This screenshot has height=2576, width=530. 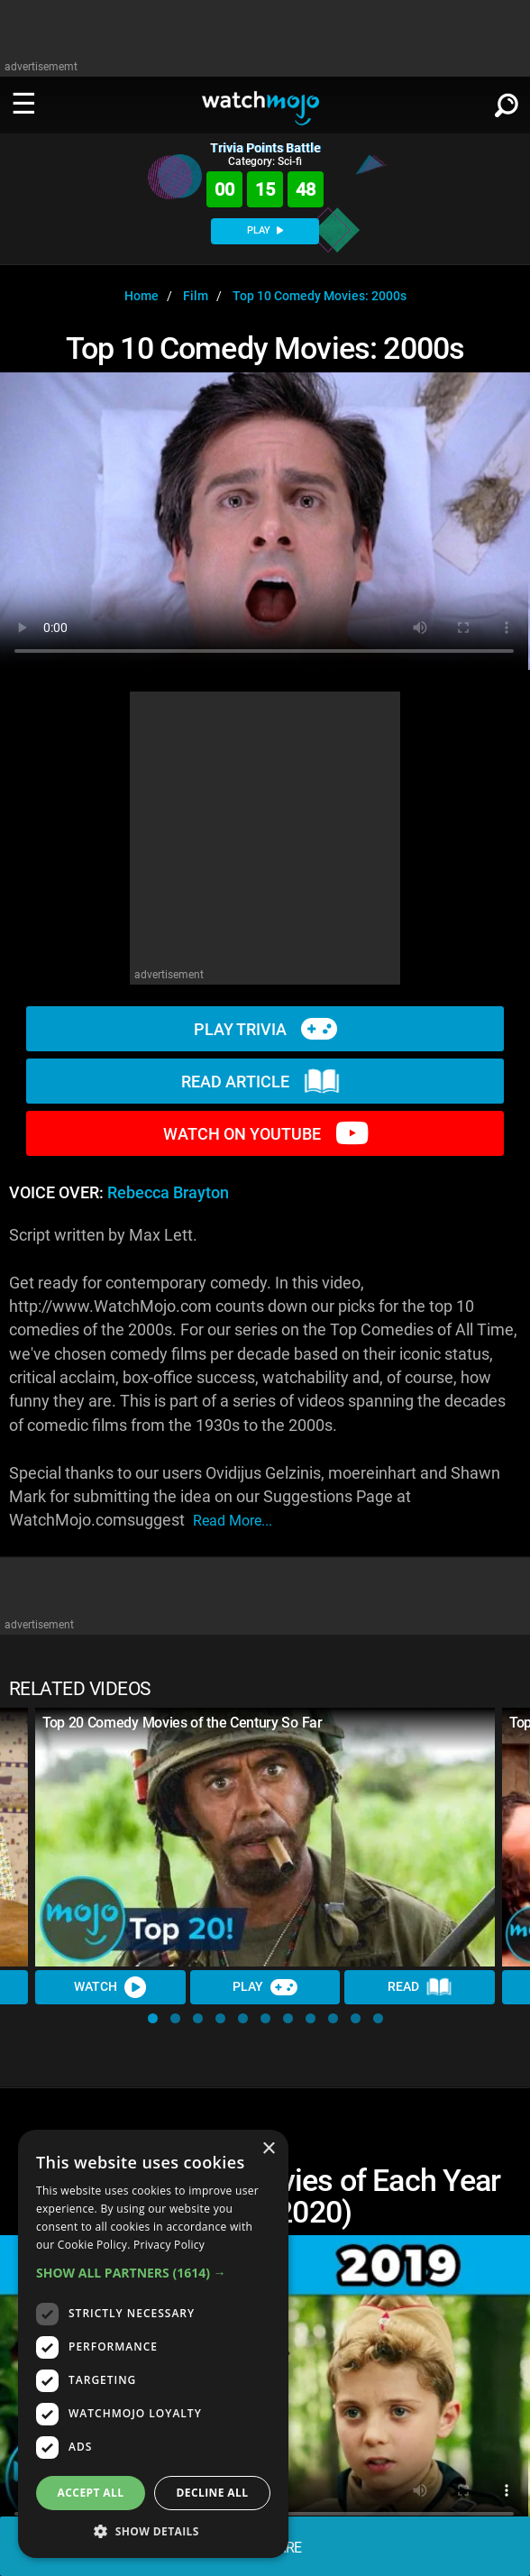 I want to click on [Top 20 Comedy Movies of the Century So Far], so click(x=265, y=1837).